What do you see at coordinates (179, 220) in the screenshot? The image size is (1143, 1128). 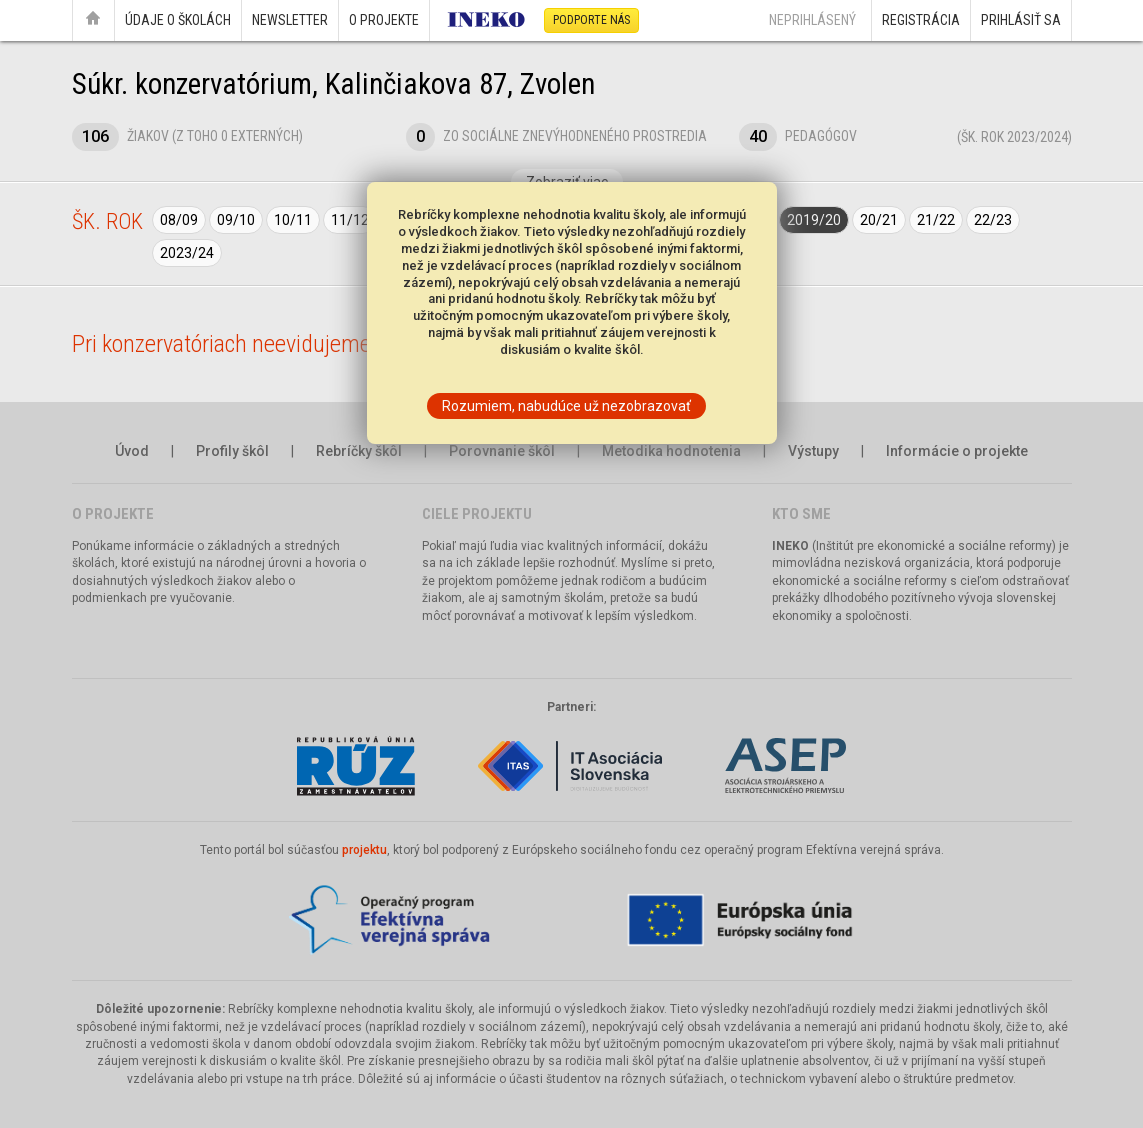 I see `08/09` at bounding box center [179, 220].